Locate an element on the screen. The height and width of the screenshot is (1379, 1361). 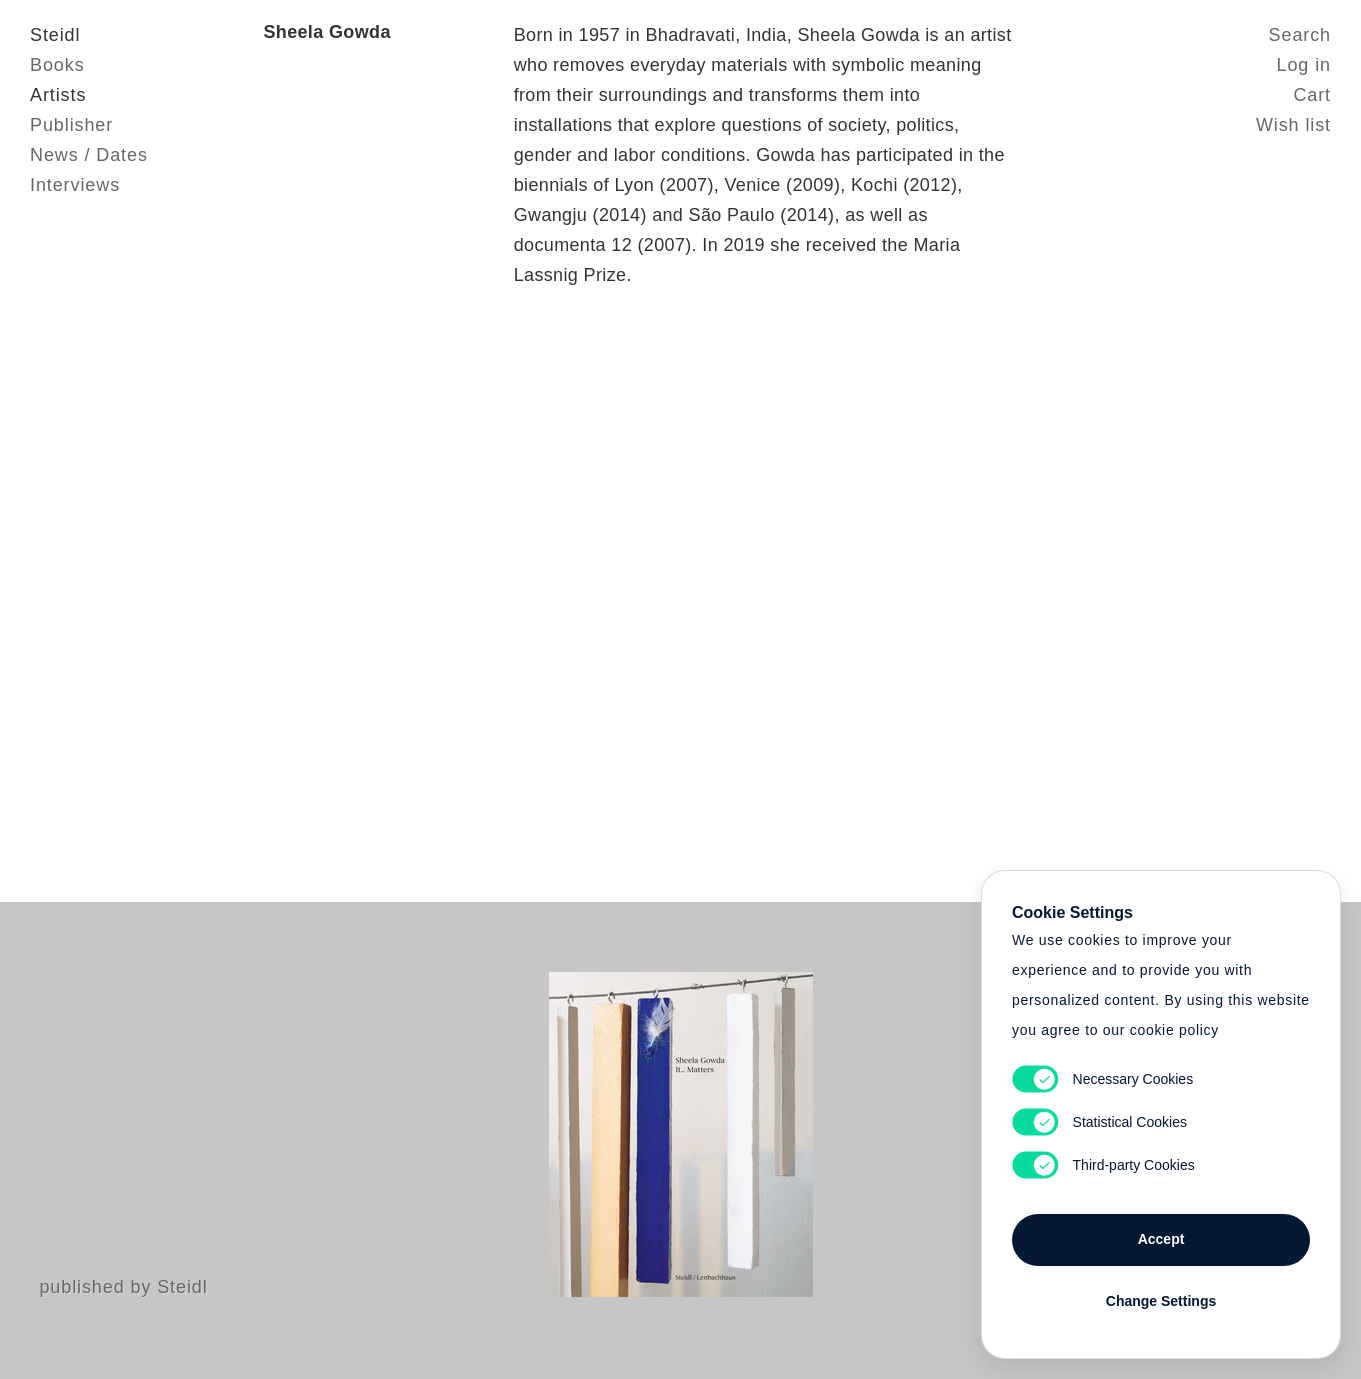
Accept is located at coordinates (1161, 1239).